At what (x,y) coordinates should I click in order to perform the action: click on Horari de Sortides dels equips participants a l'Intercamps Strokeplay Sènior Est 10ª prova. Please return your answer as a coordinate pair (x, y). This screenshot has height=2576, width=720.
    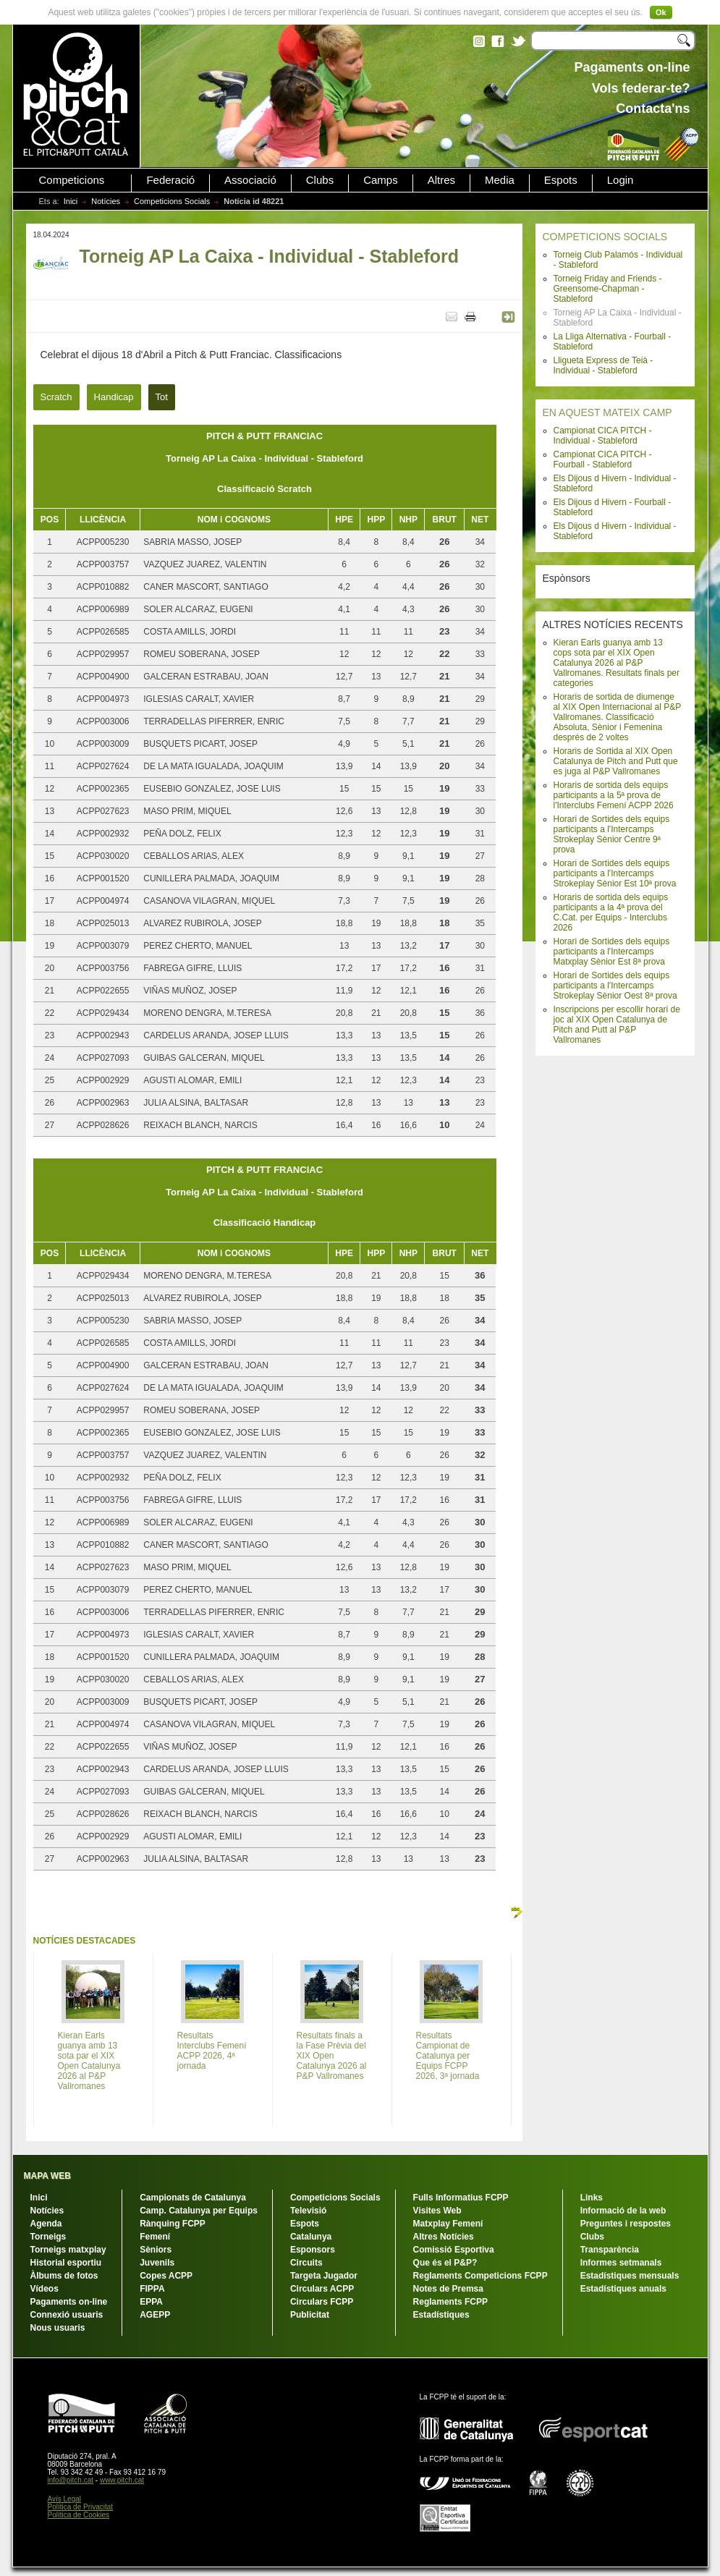
    Looking at the image, I should click on (615, 873).